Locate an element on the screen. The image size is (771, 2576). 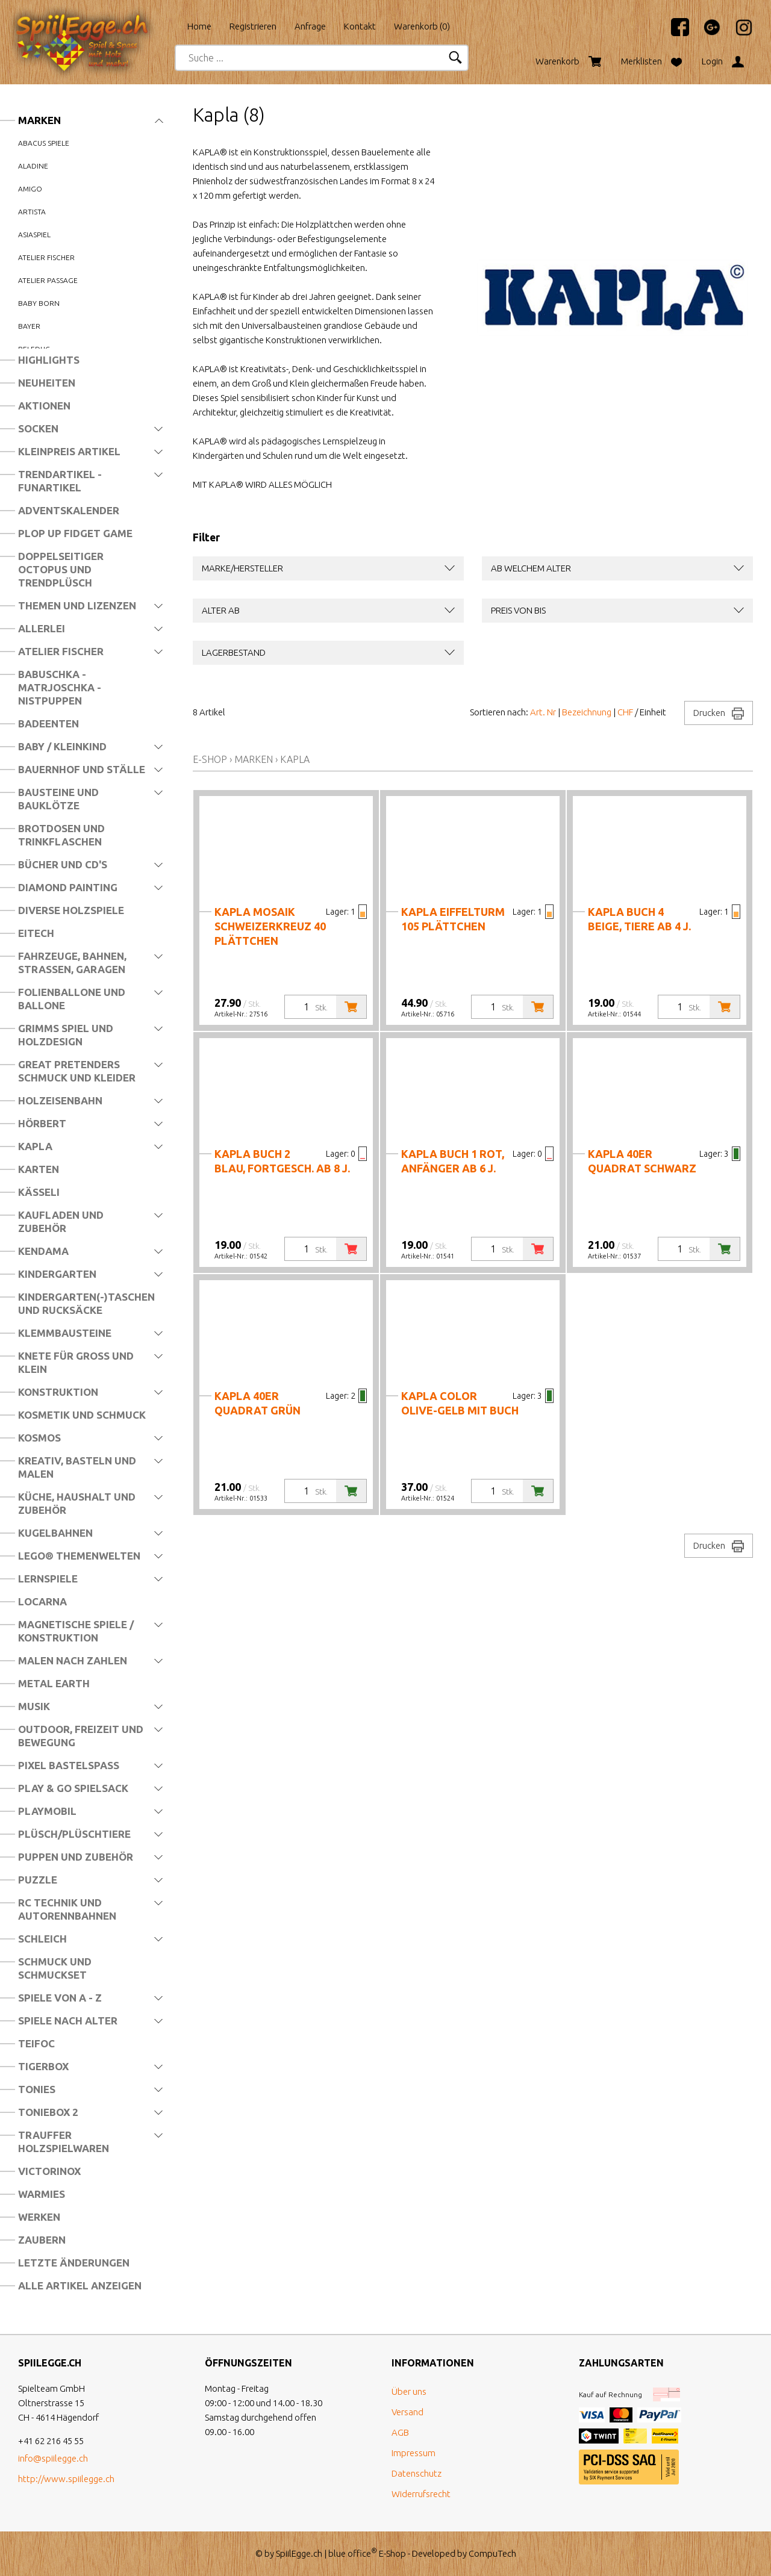
Spiele von A - Z is located at coordinates (60, 1997).